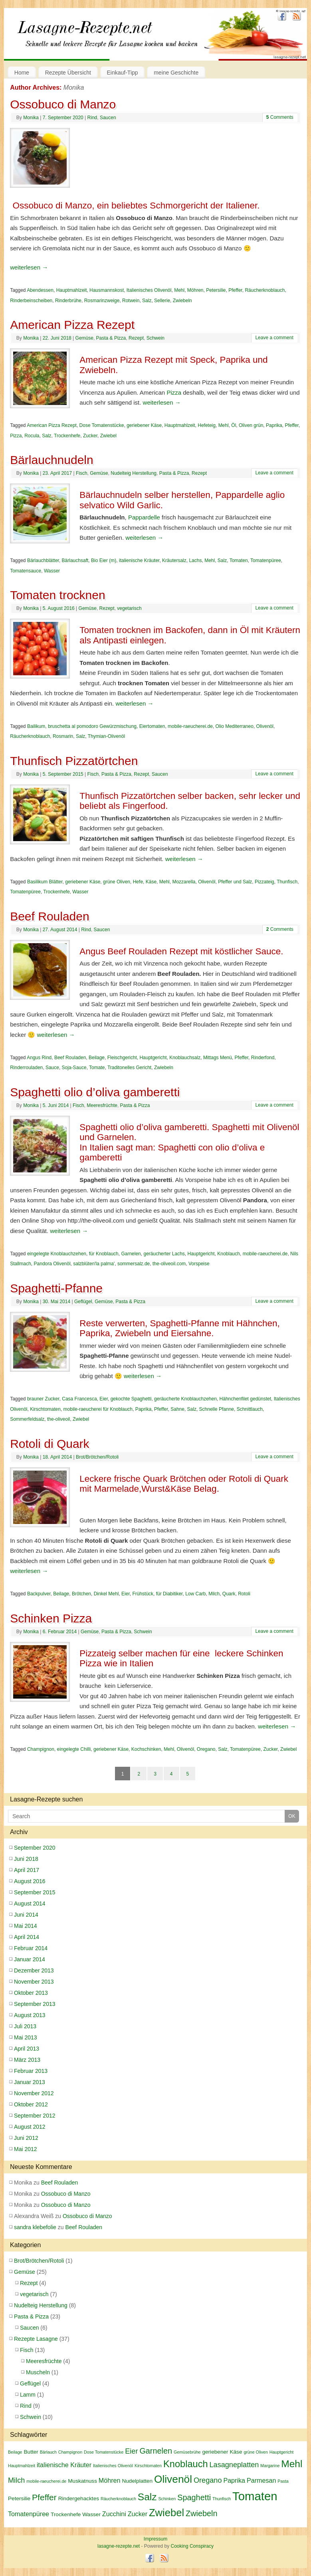 The height and width of the screenshot is (2576, 311). I want to click on Pasta & Pizza, so click(111, 338).